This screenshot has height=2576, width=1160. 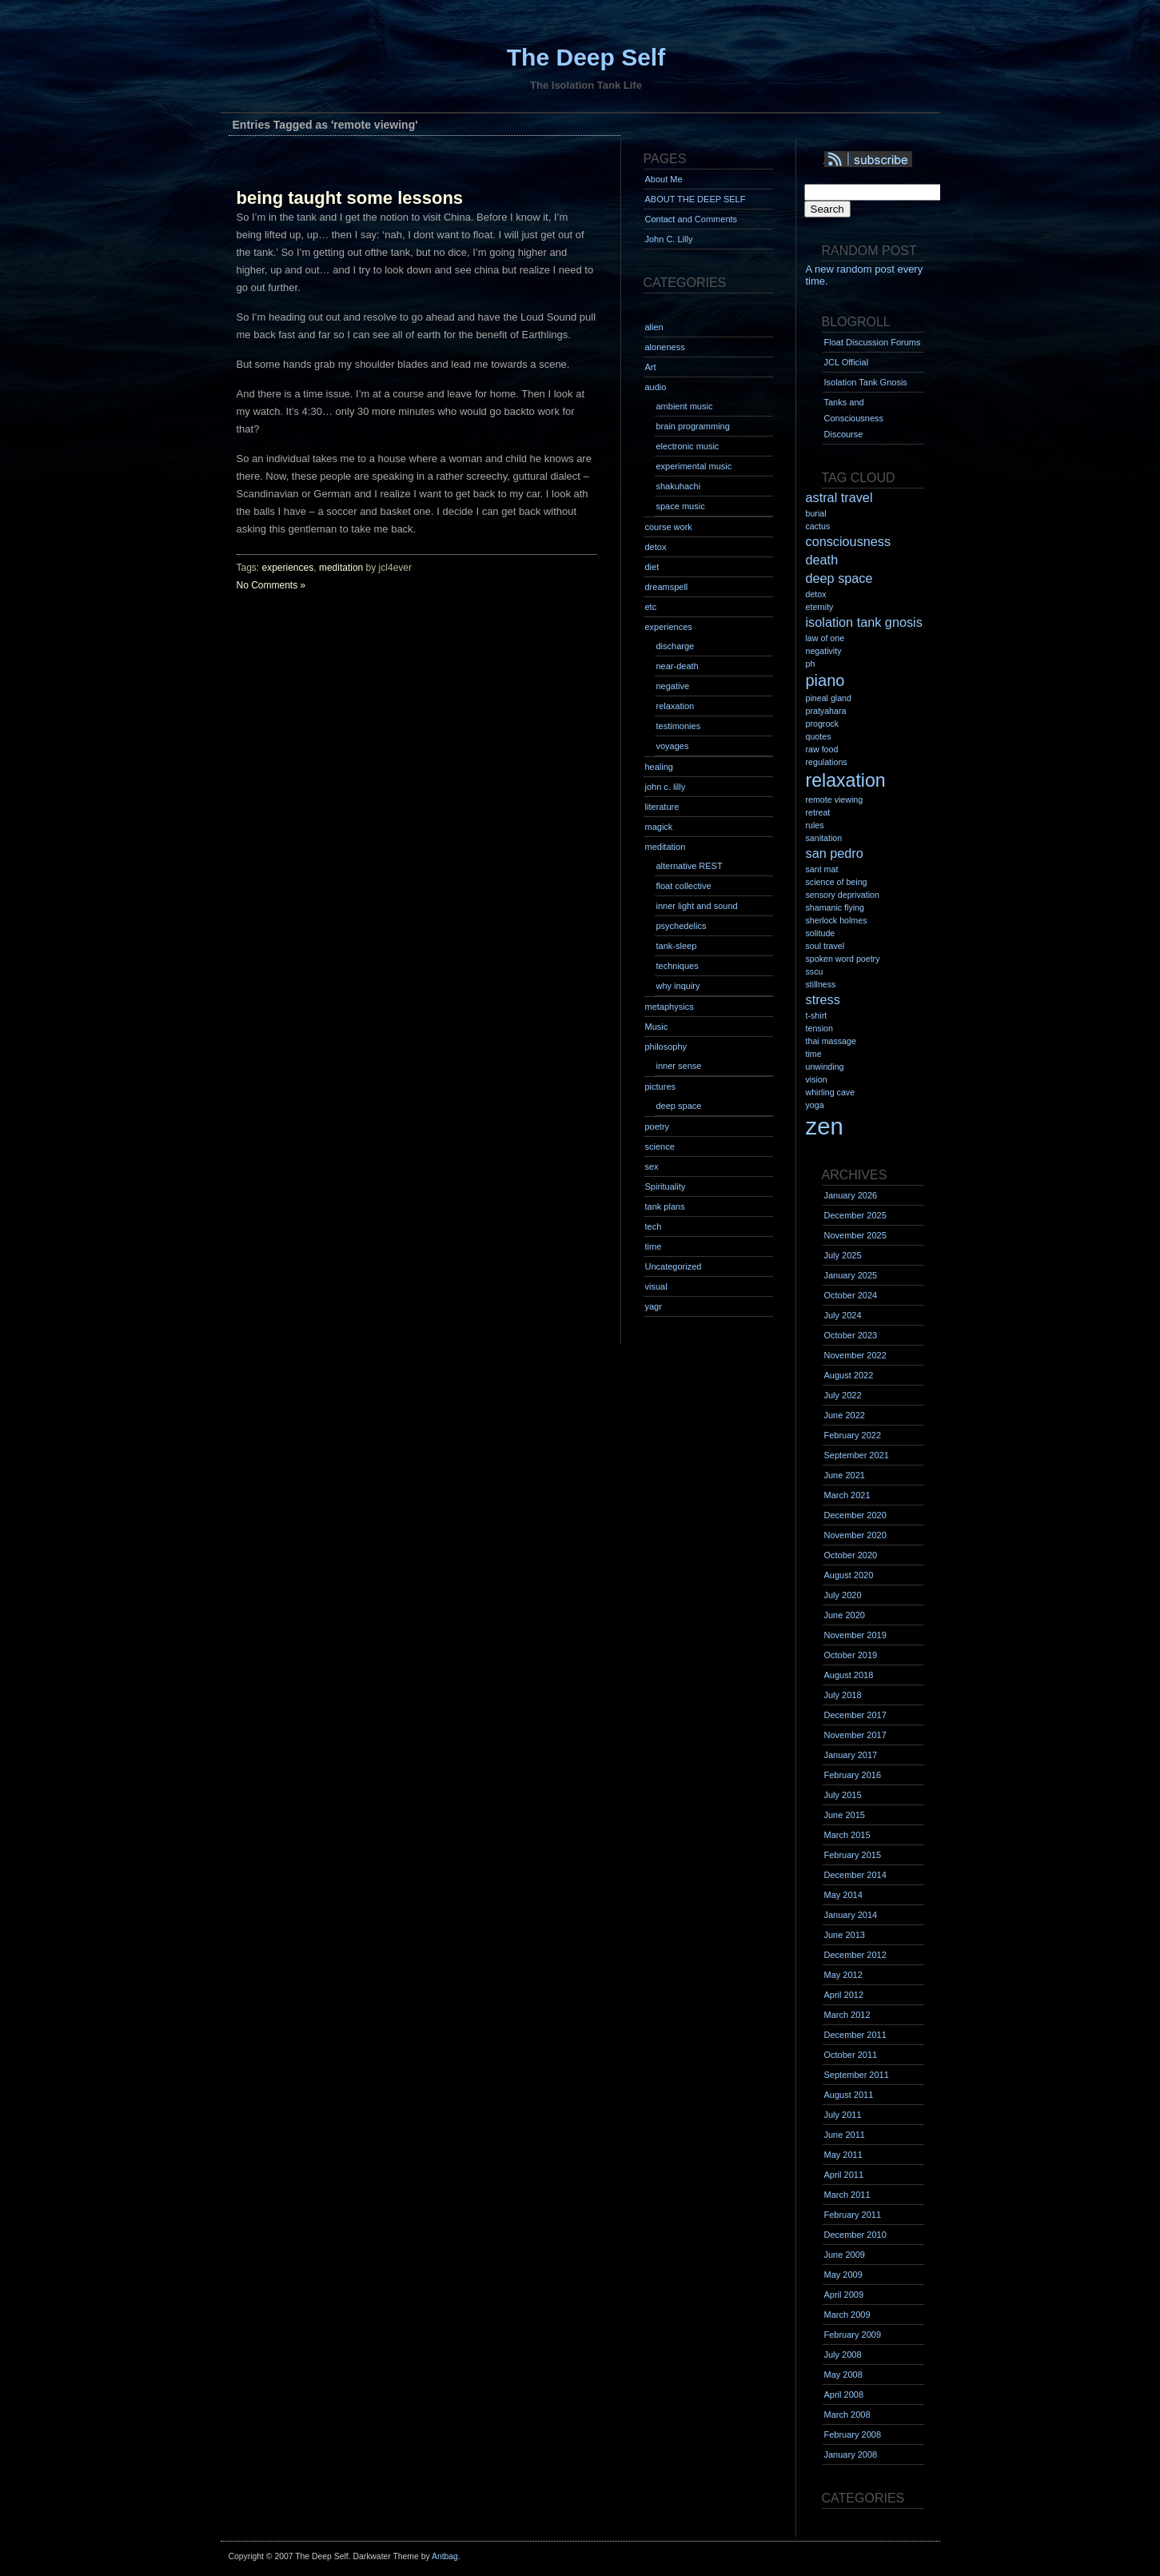 What do you see at coordinates (856, 1455) in the screenshot?
I see `September 2021` at bounding box center [856, 1455].